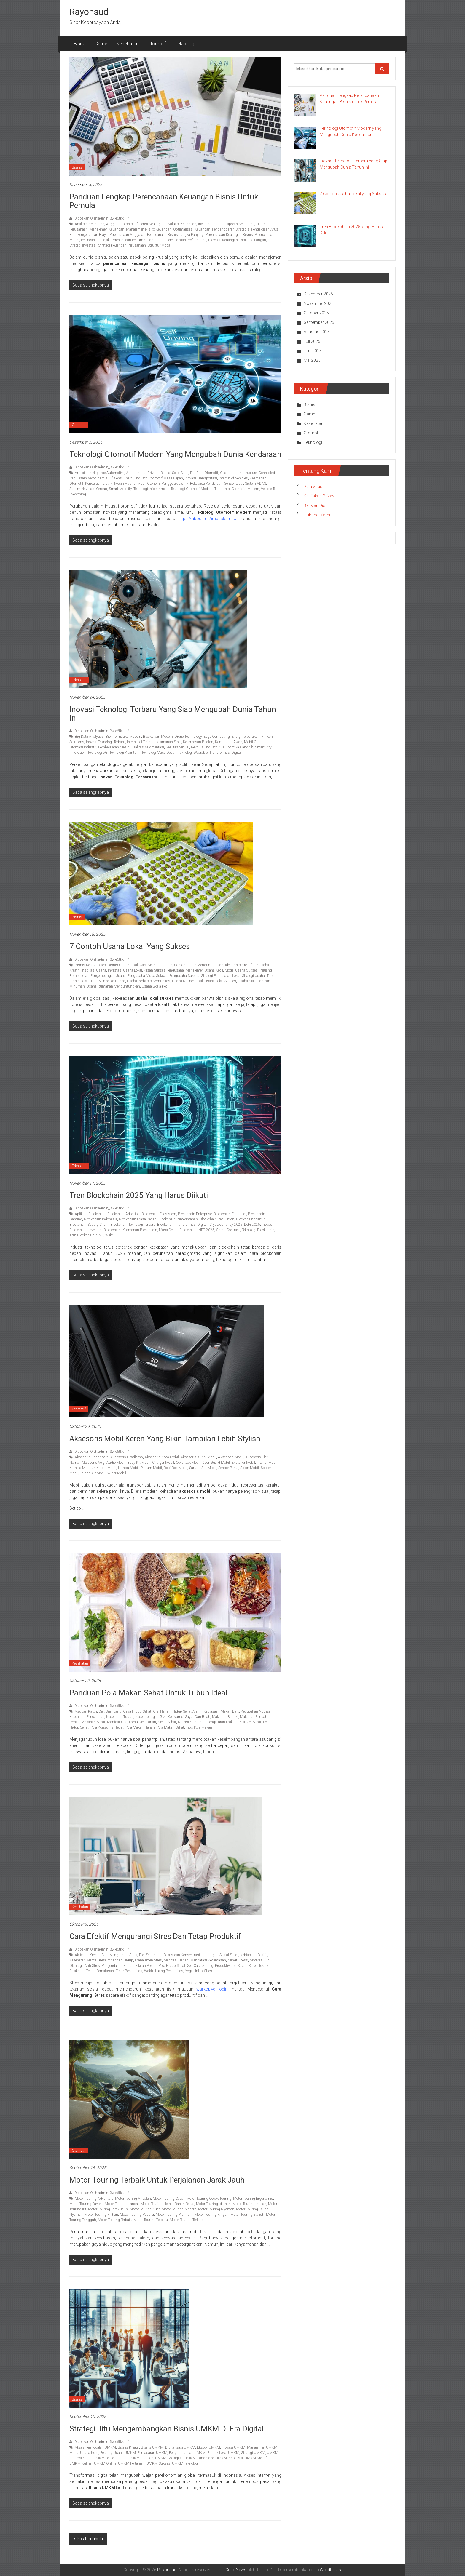 The width and height of the screenshot is (465, 2576). I want to click on Cover Jok Mobil, so click(188, 1462).